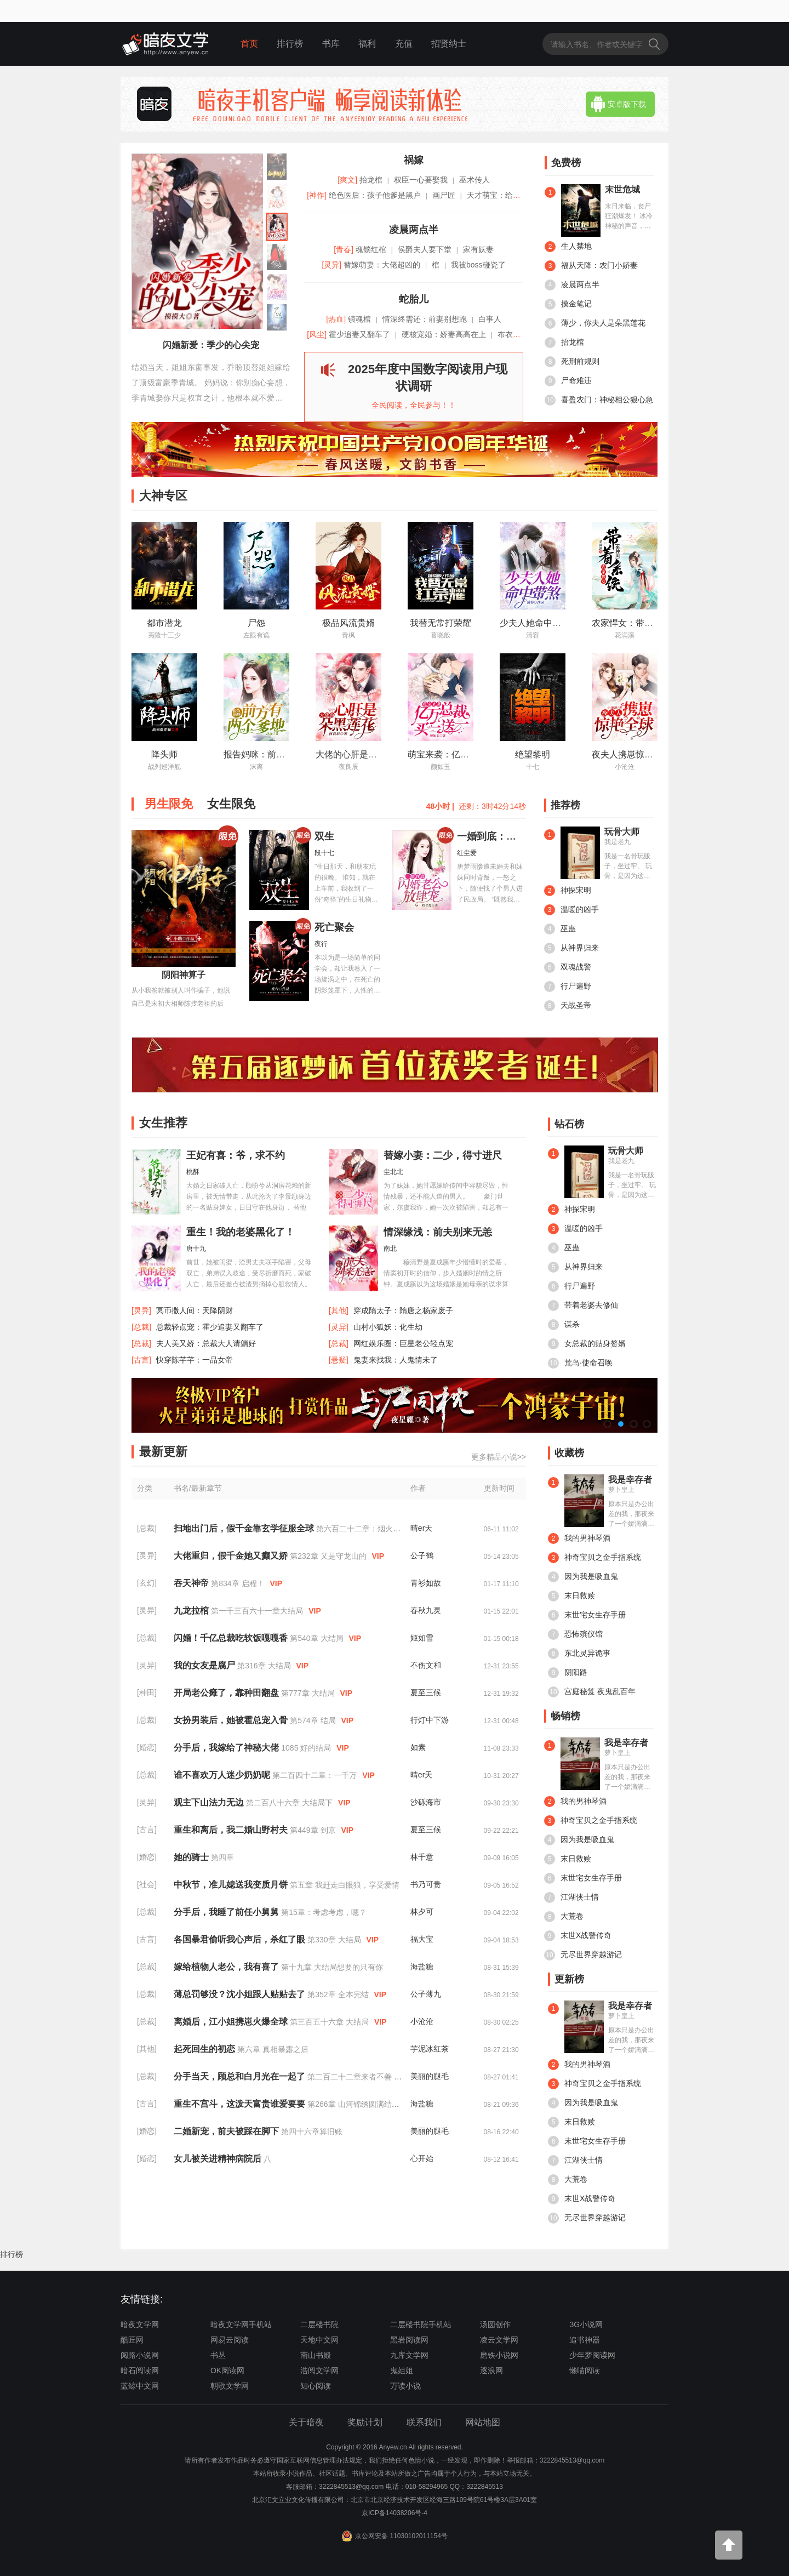 The width and height of the screenshot is (789, 2576). I want to click on 第二百四十二章：一千万, so click(315, 1775).